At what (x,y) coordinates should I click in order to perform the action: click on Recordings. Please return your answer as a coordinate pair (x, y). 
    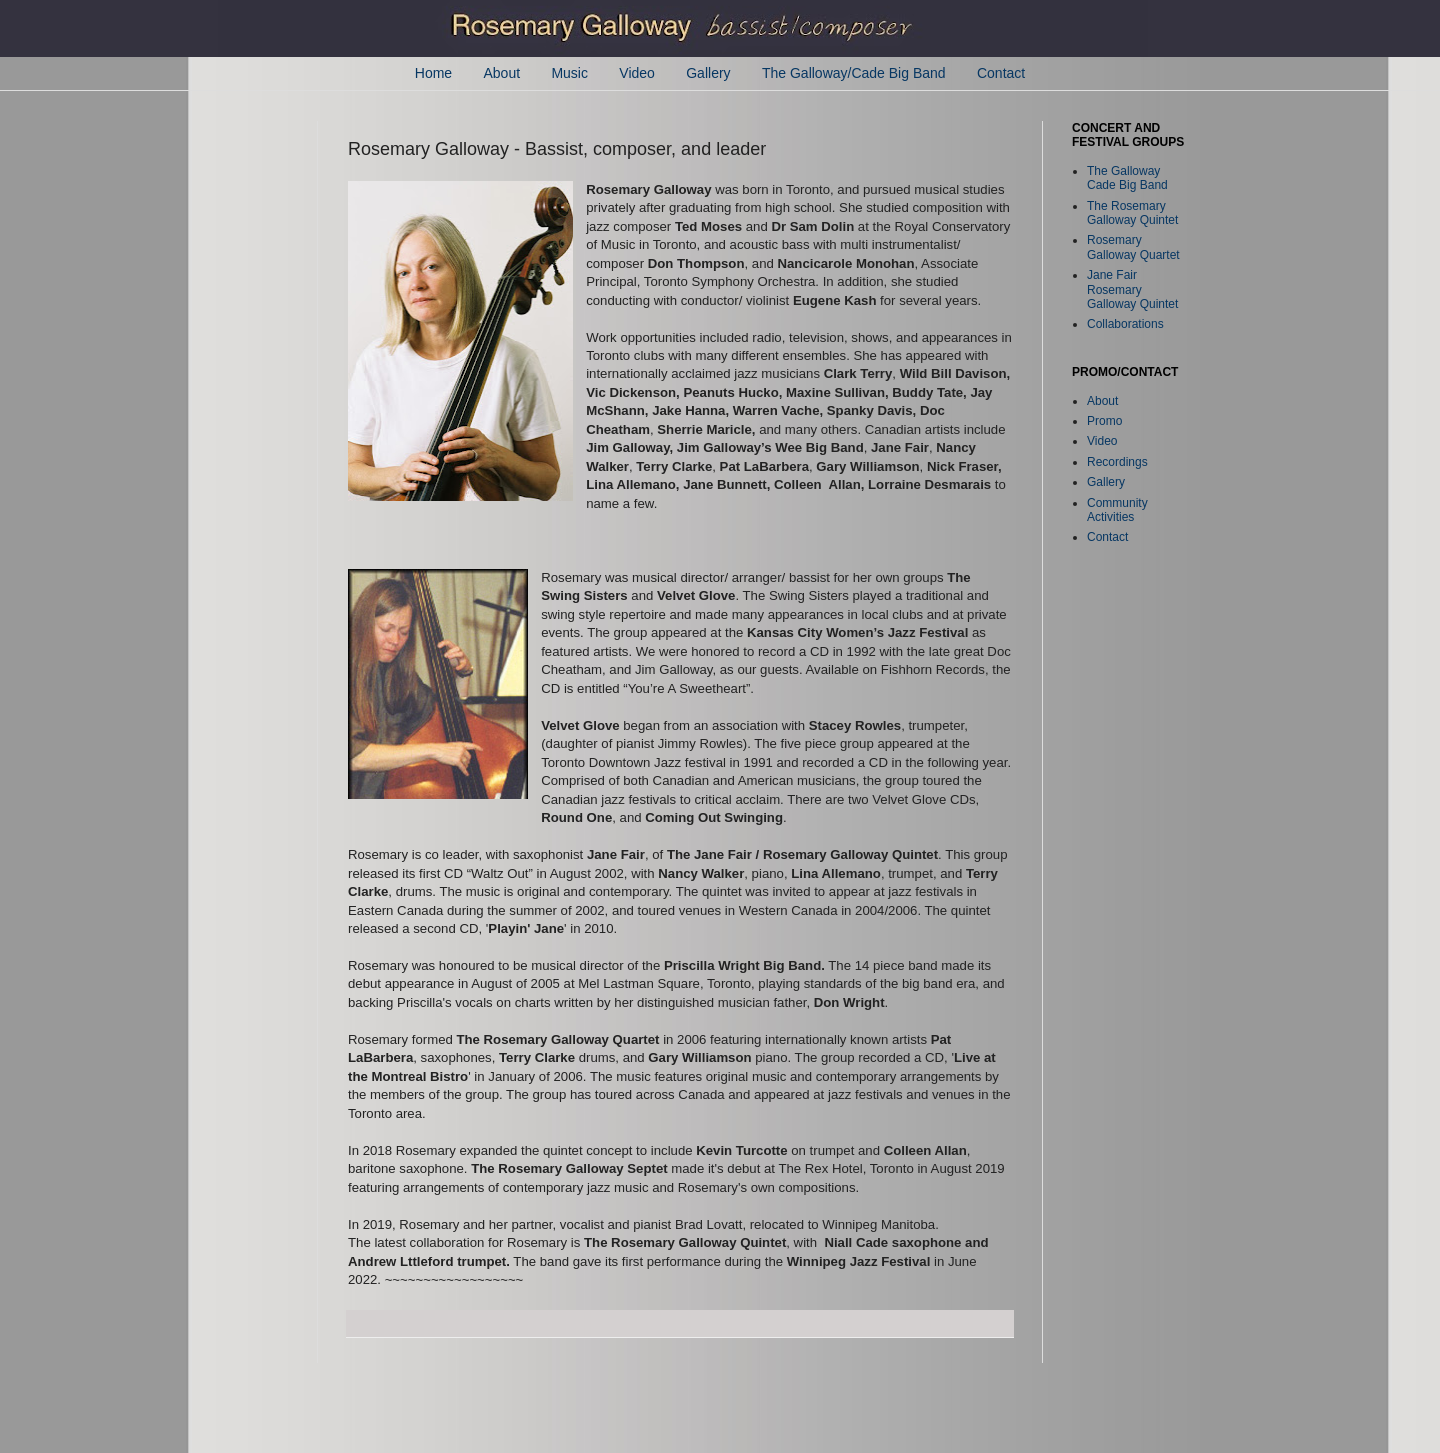
    Looking at the image, I should click on (1117, 462).